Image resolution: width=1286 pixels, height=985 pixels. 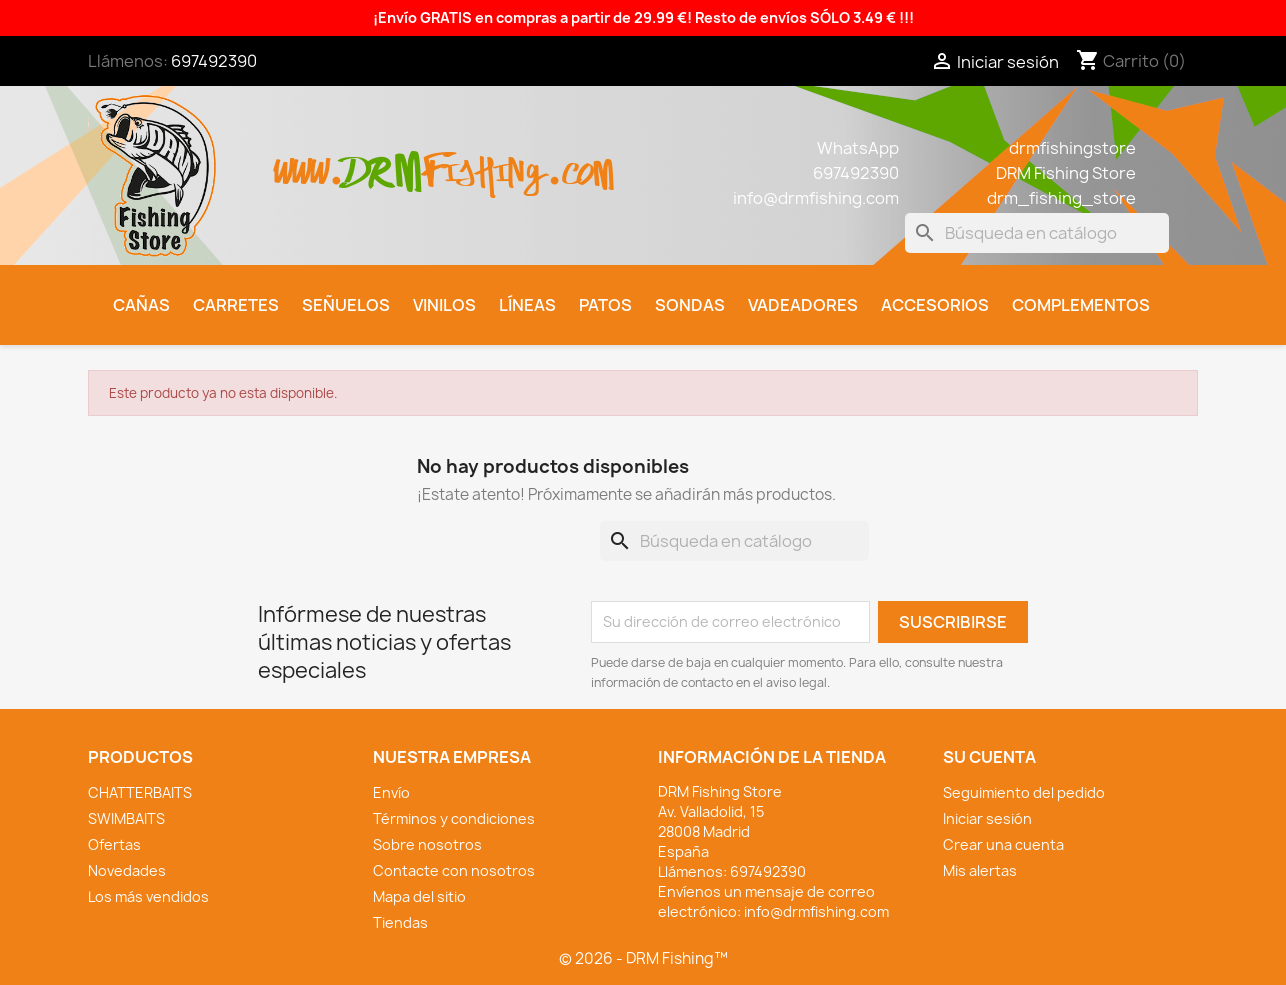 I want to click on drmfishingstore, so click(x=1072, y=148).